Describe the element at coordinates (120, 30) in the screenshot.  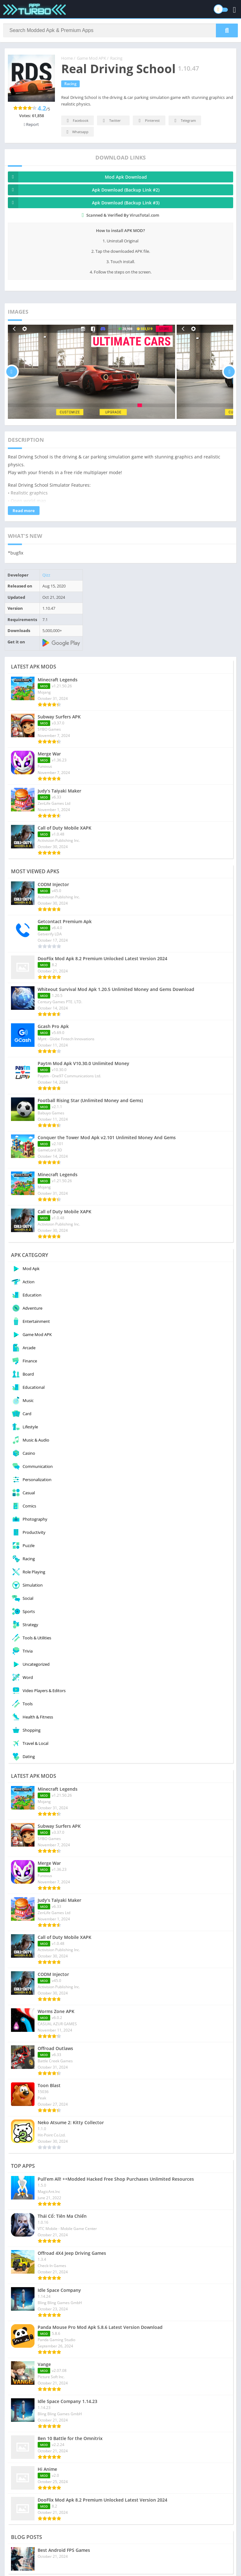
I see `[Search]` at that location.